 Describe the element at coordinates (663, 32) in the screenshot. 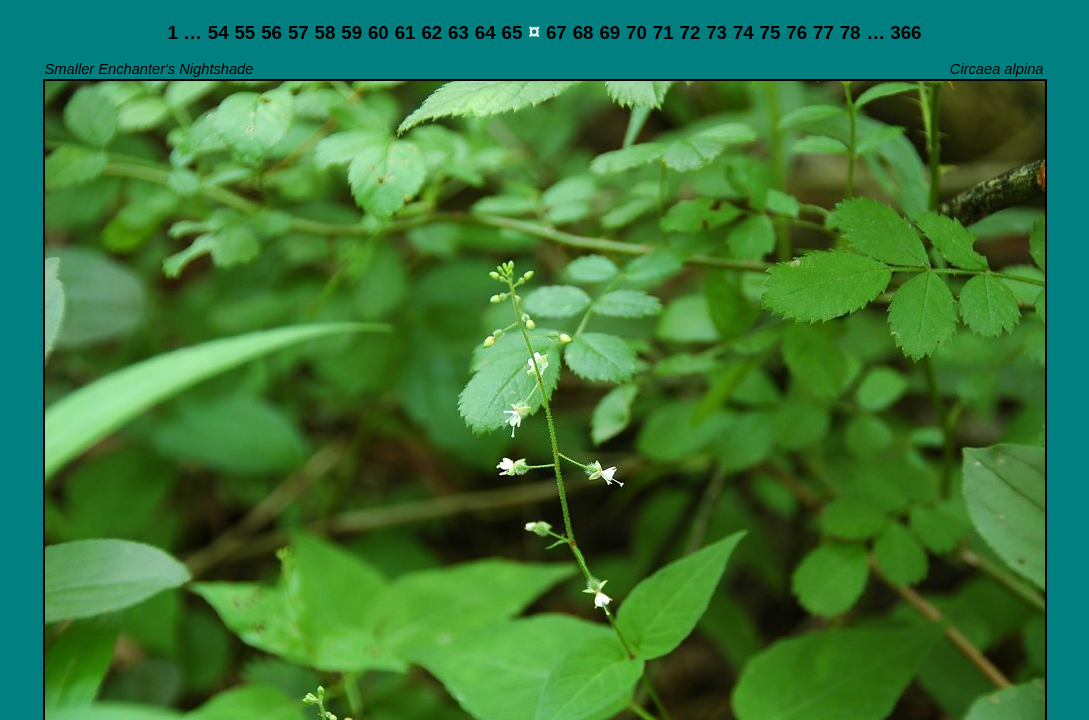

I see `71` at that location.